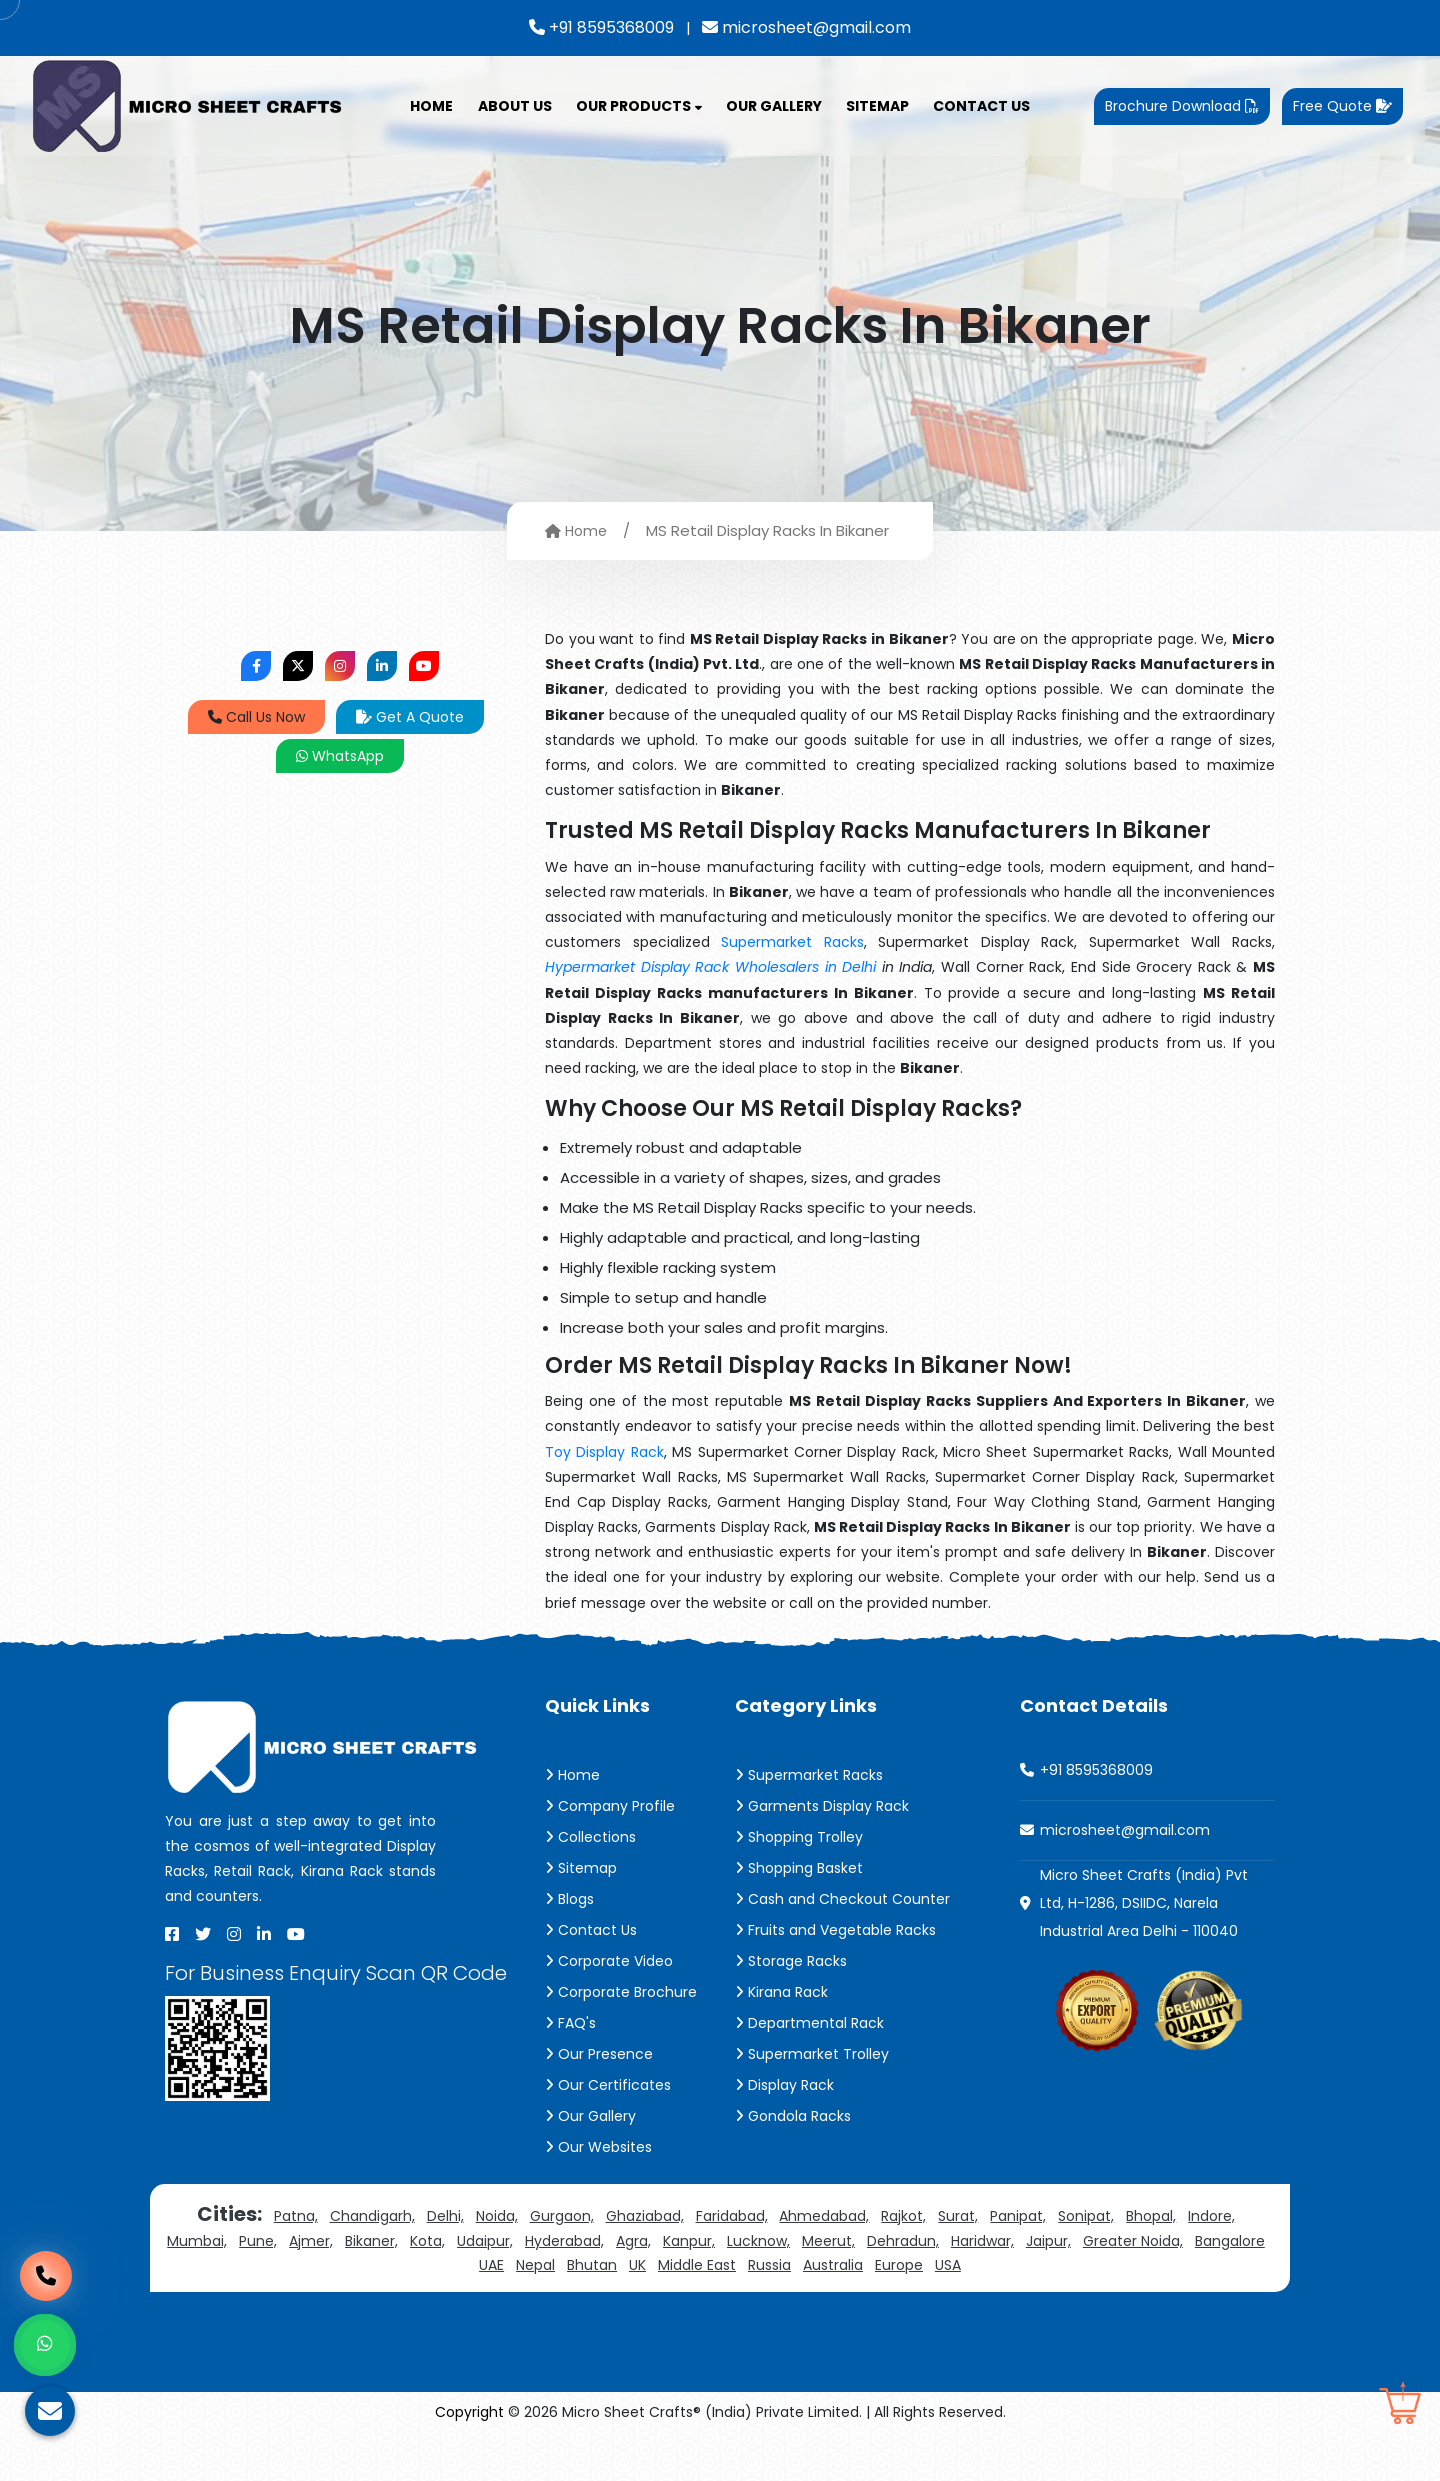  Describe the element at coordinates (982, 2241) in the screenshot. I see `Haridwar,` at that location.